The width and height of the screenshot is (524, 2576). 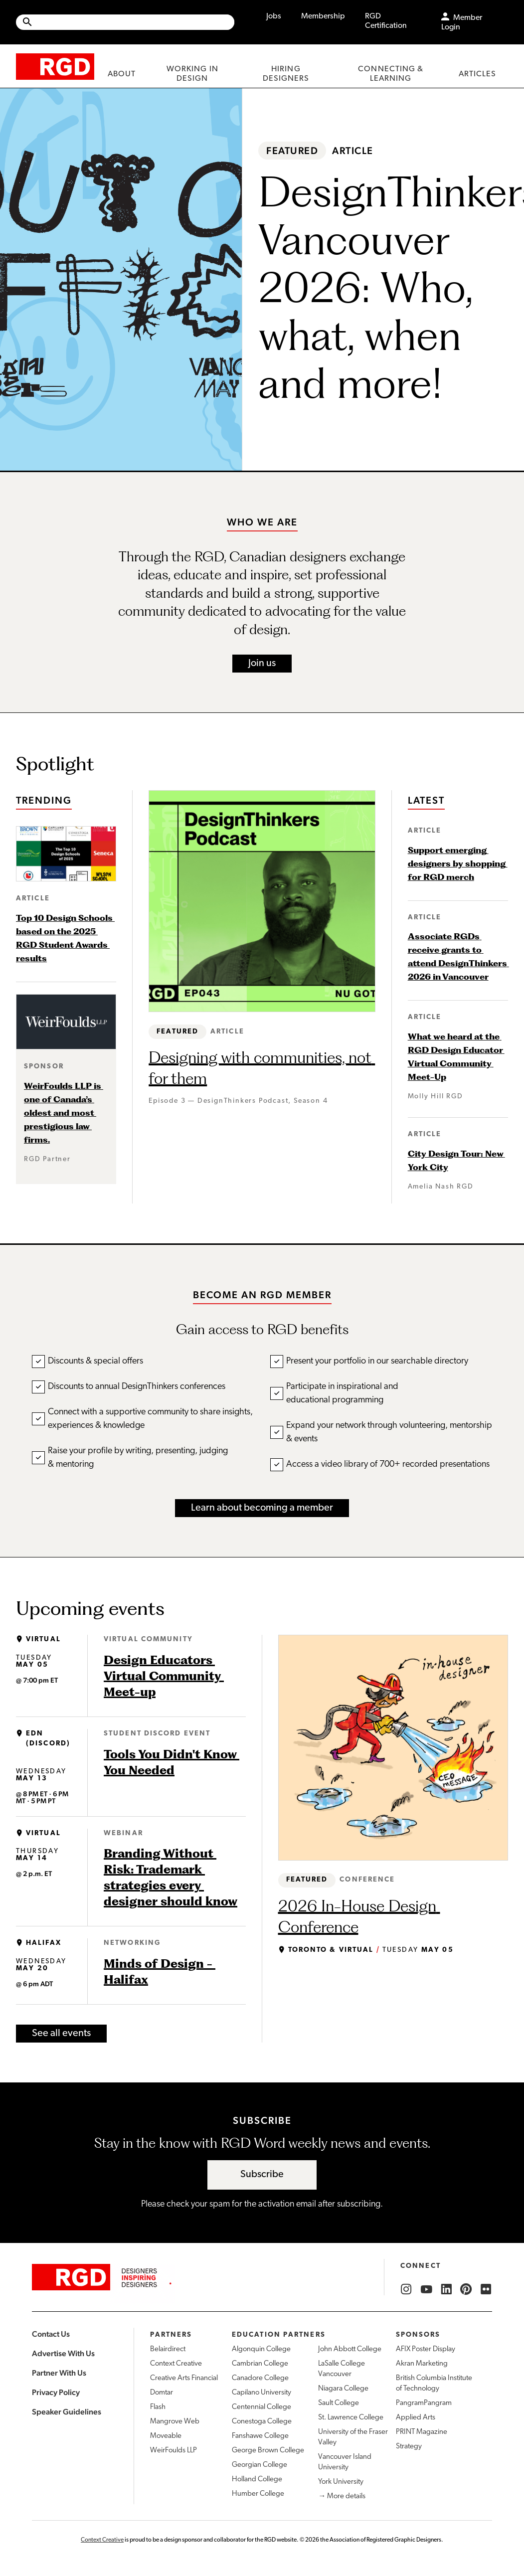 I want to click on Belairdirect, so click(x=167, y=2349).